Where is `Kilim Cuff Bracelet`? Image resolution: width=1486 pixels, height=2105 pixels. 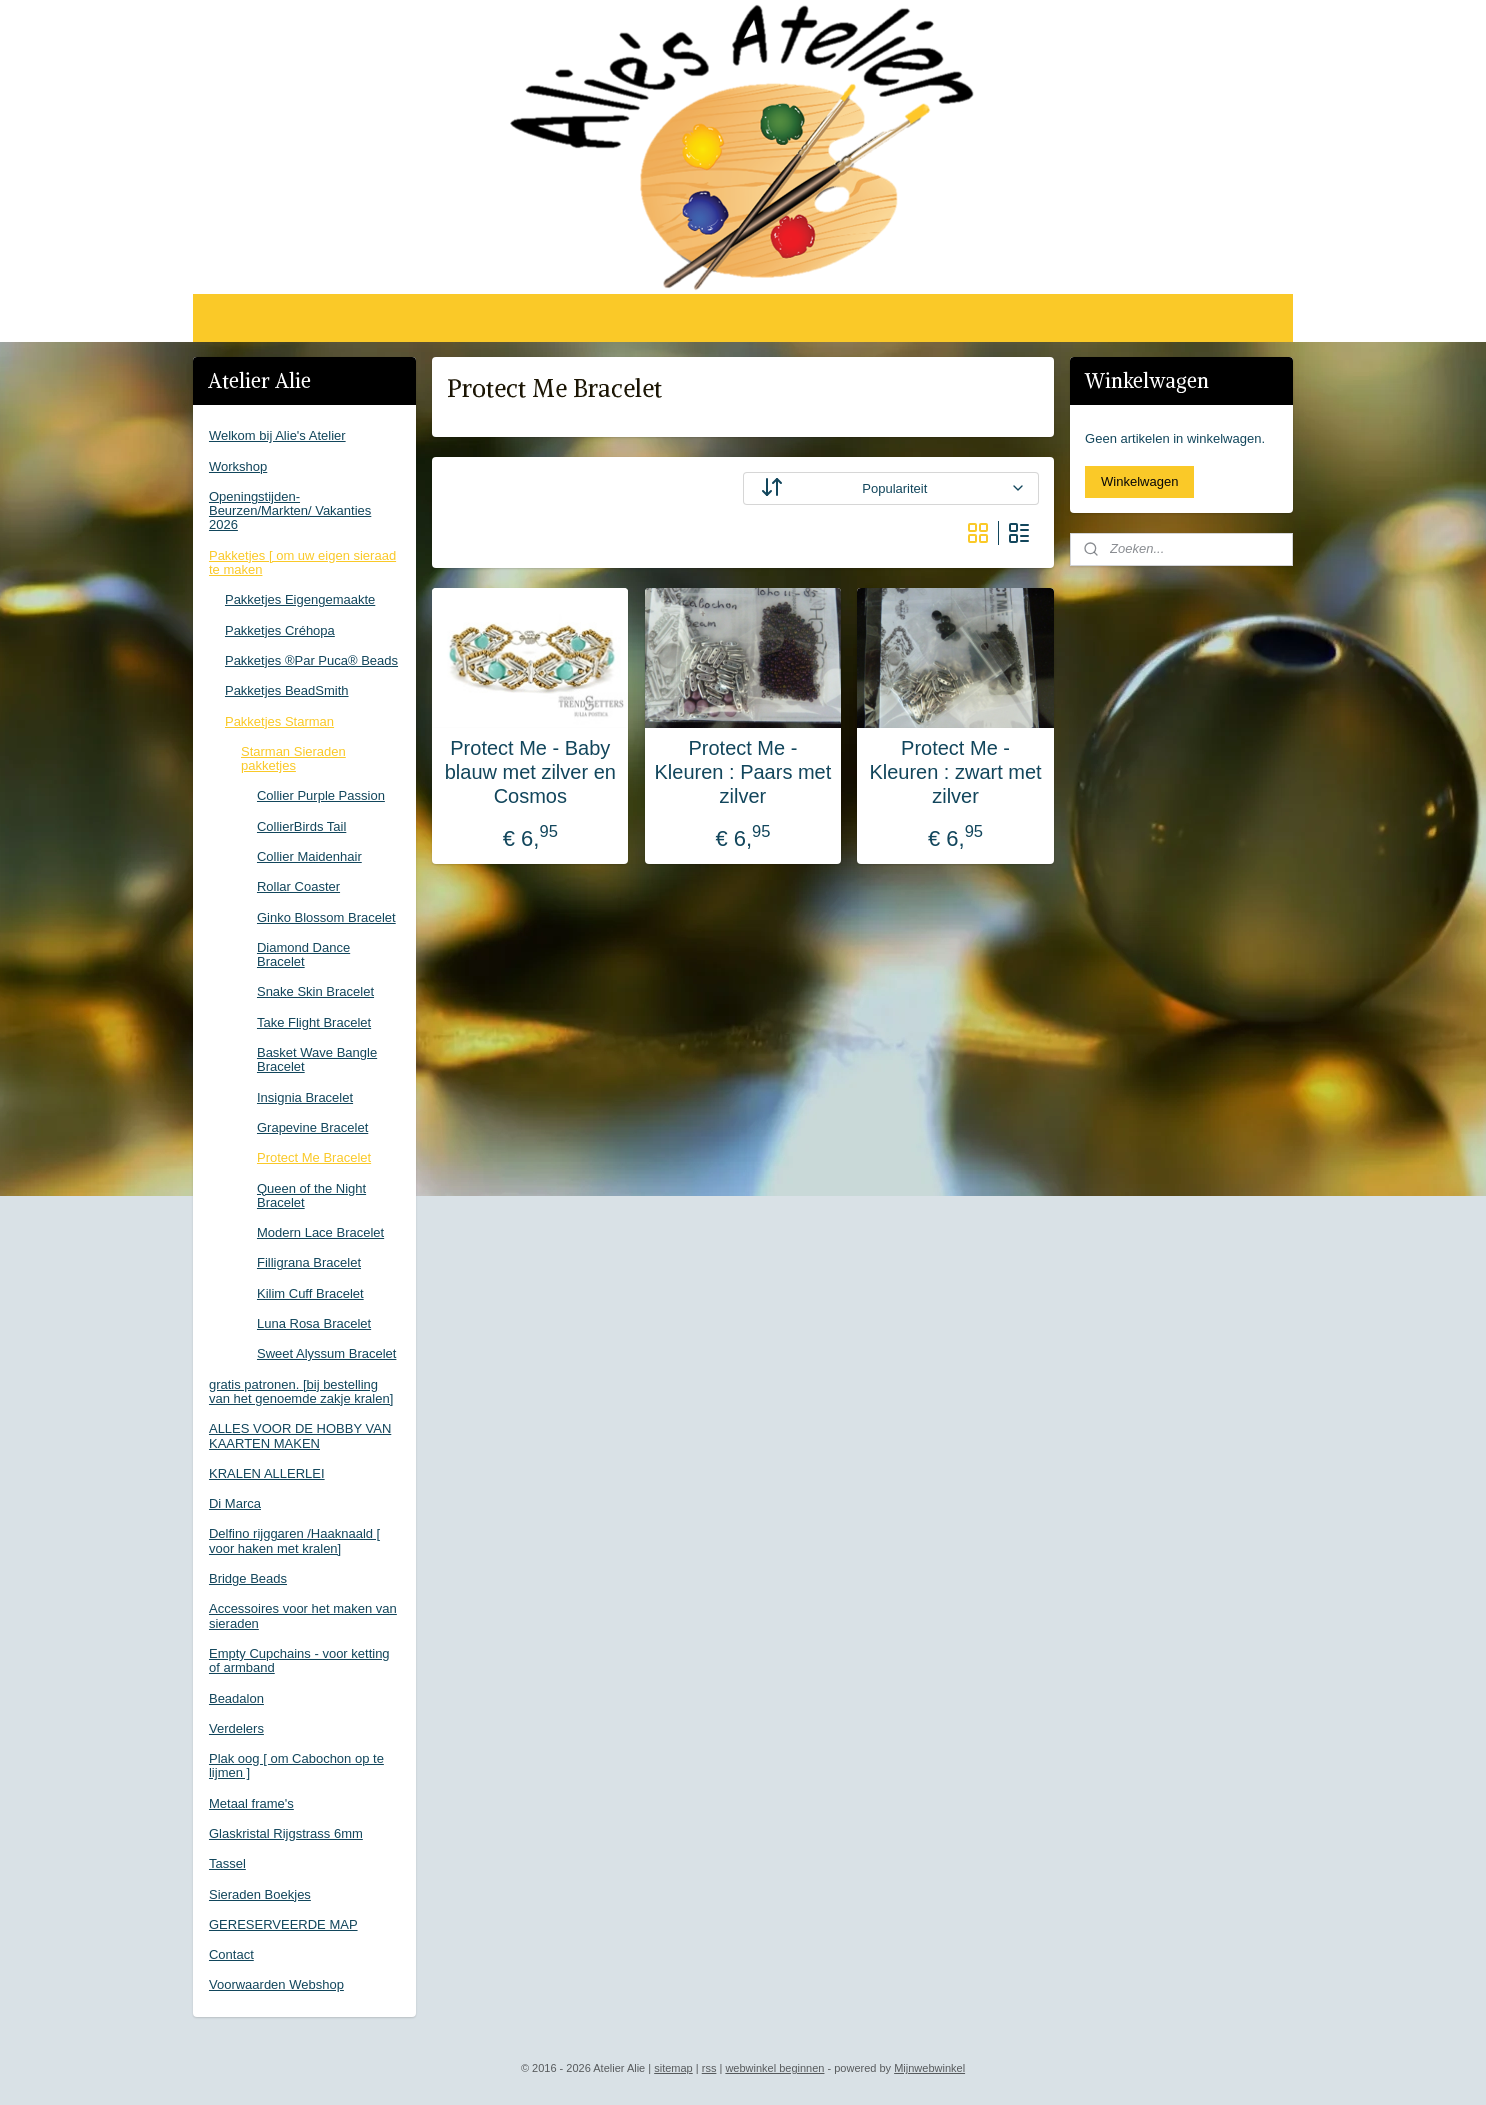 Kilim Cuff Bracelet is located at coordinates (310, 1293).